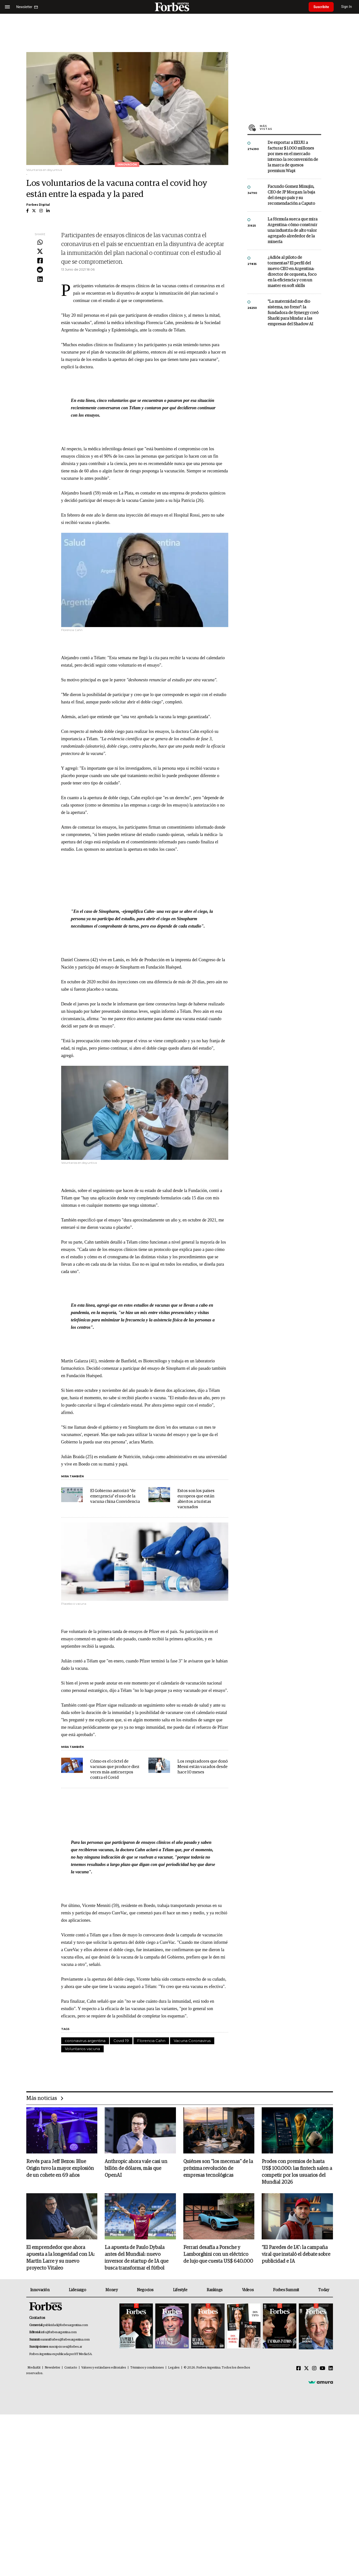 Image resolution: width=359 pixels, height=2576 pixels. Describe the element at coordinates (147, 2368) in the screenshot. I see `Términos y condiciones` at that location.